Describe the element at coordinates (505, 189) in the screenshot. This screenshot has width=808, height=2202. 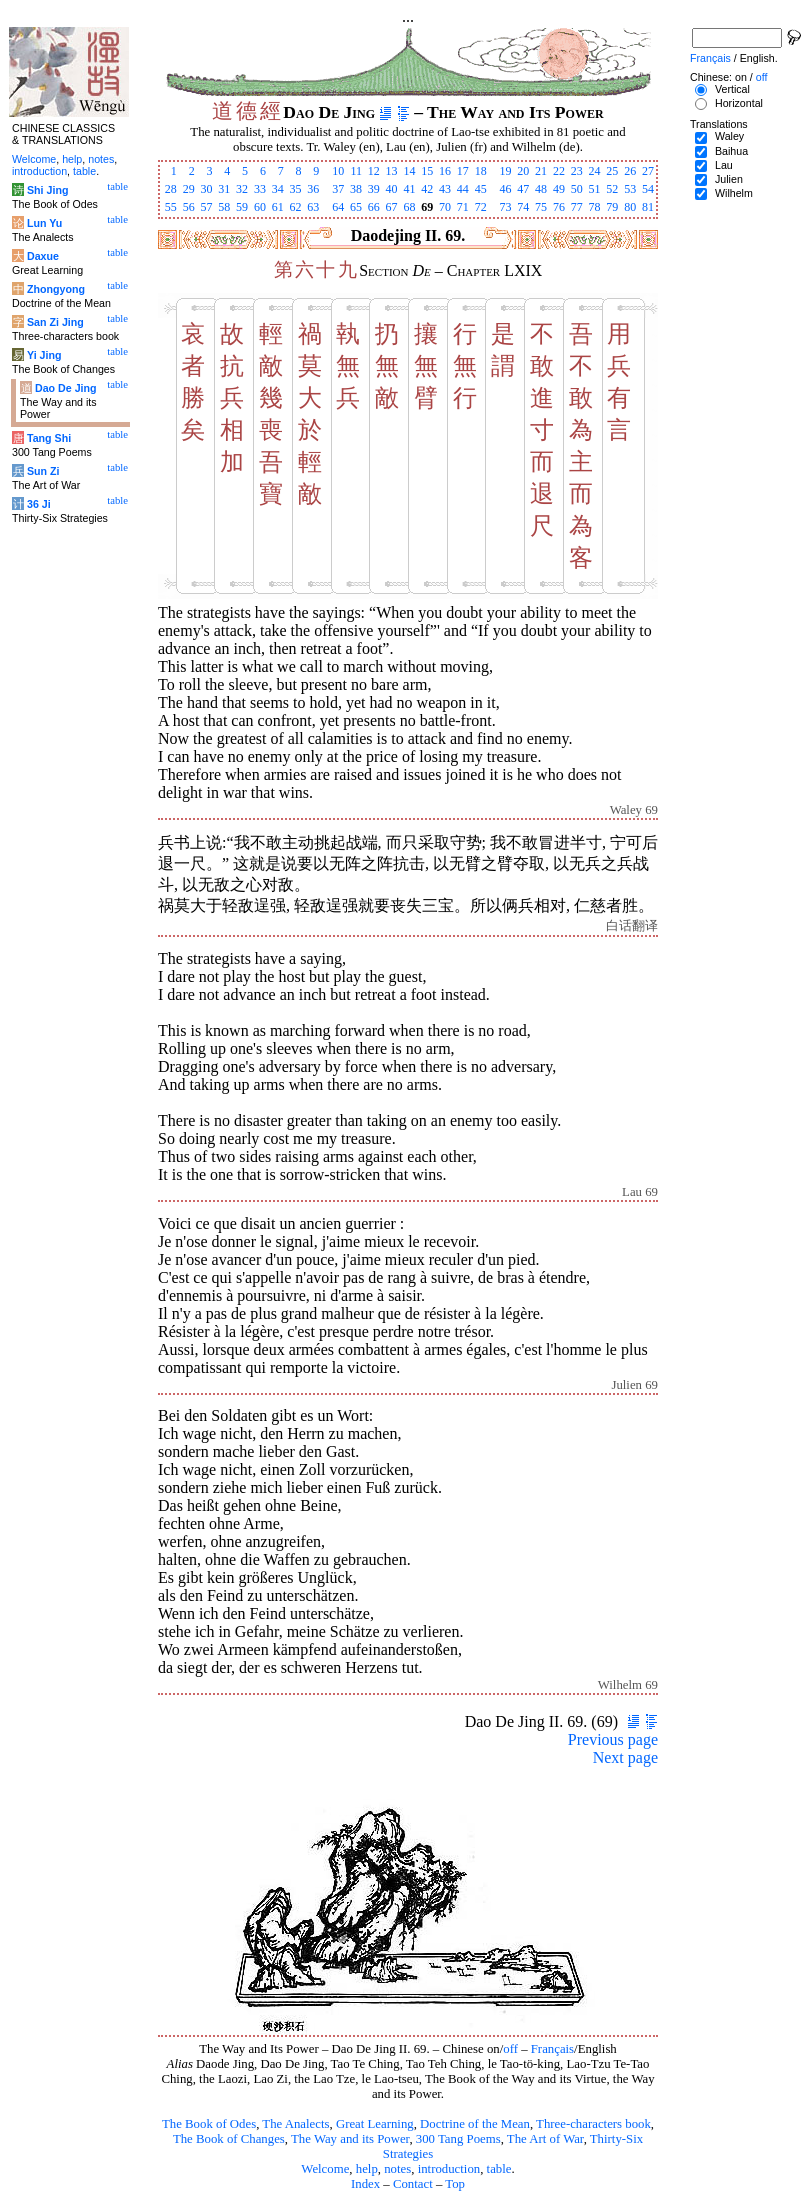
I see `46` at that location.